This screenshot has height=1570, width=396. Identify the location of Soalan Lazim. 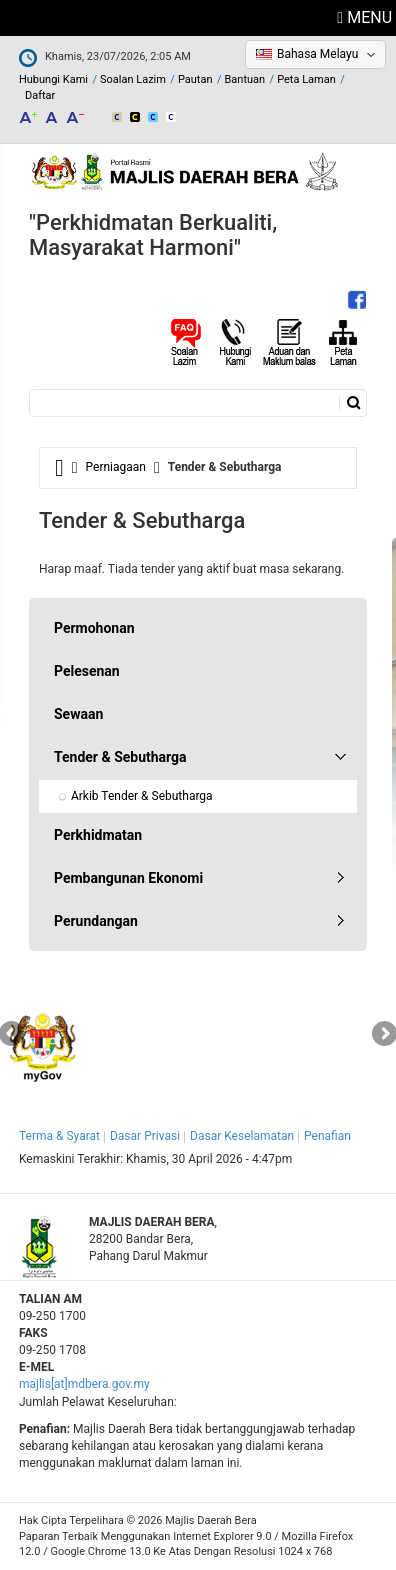
(133, 79).